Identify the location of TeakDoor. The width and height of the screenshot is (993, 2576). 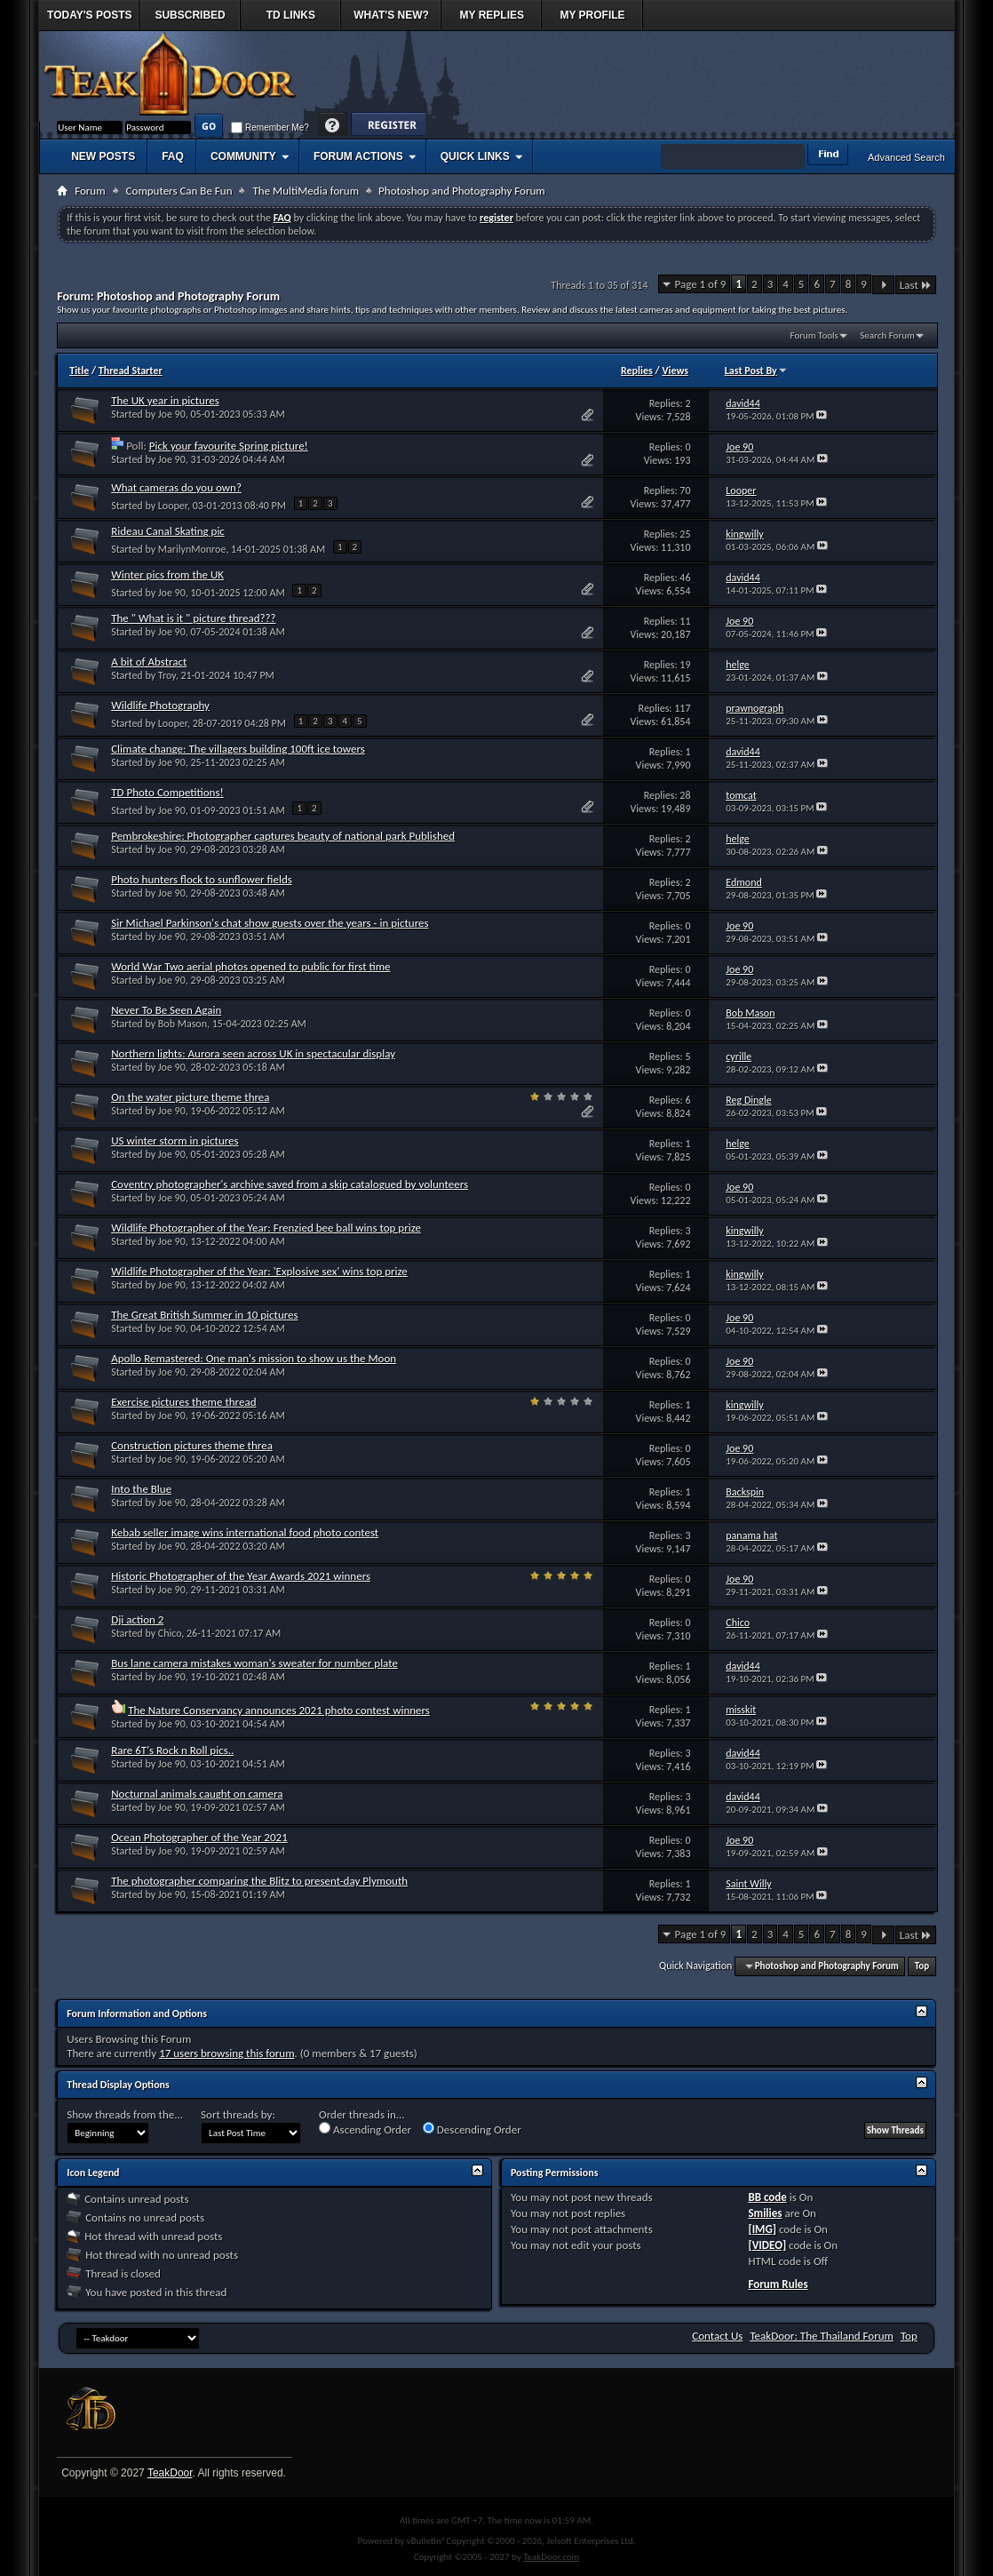
(170, 2473).